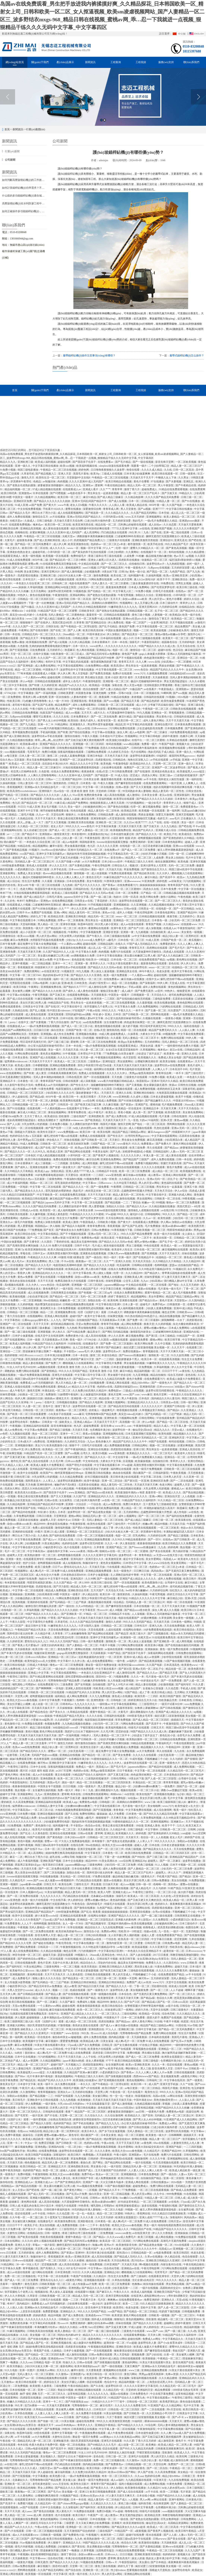  What do you see at coordinates (109, 885) in the screenshot?
I see `国产香蕉av` at bounding box center [109, 885].